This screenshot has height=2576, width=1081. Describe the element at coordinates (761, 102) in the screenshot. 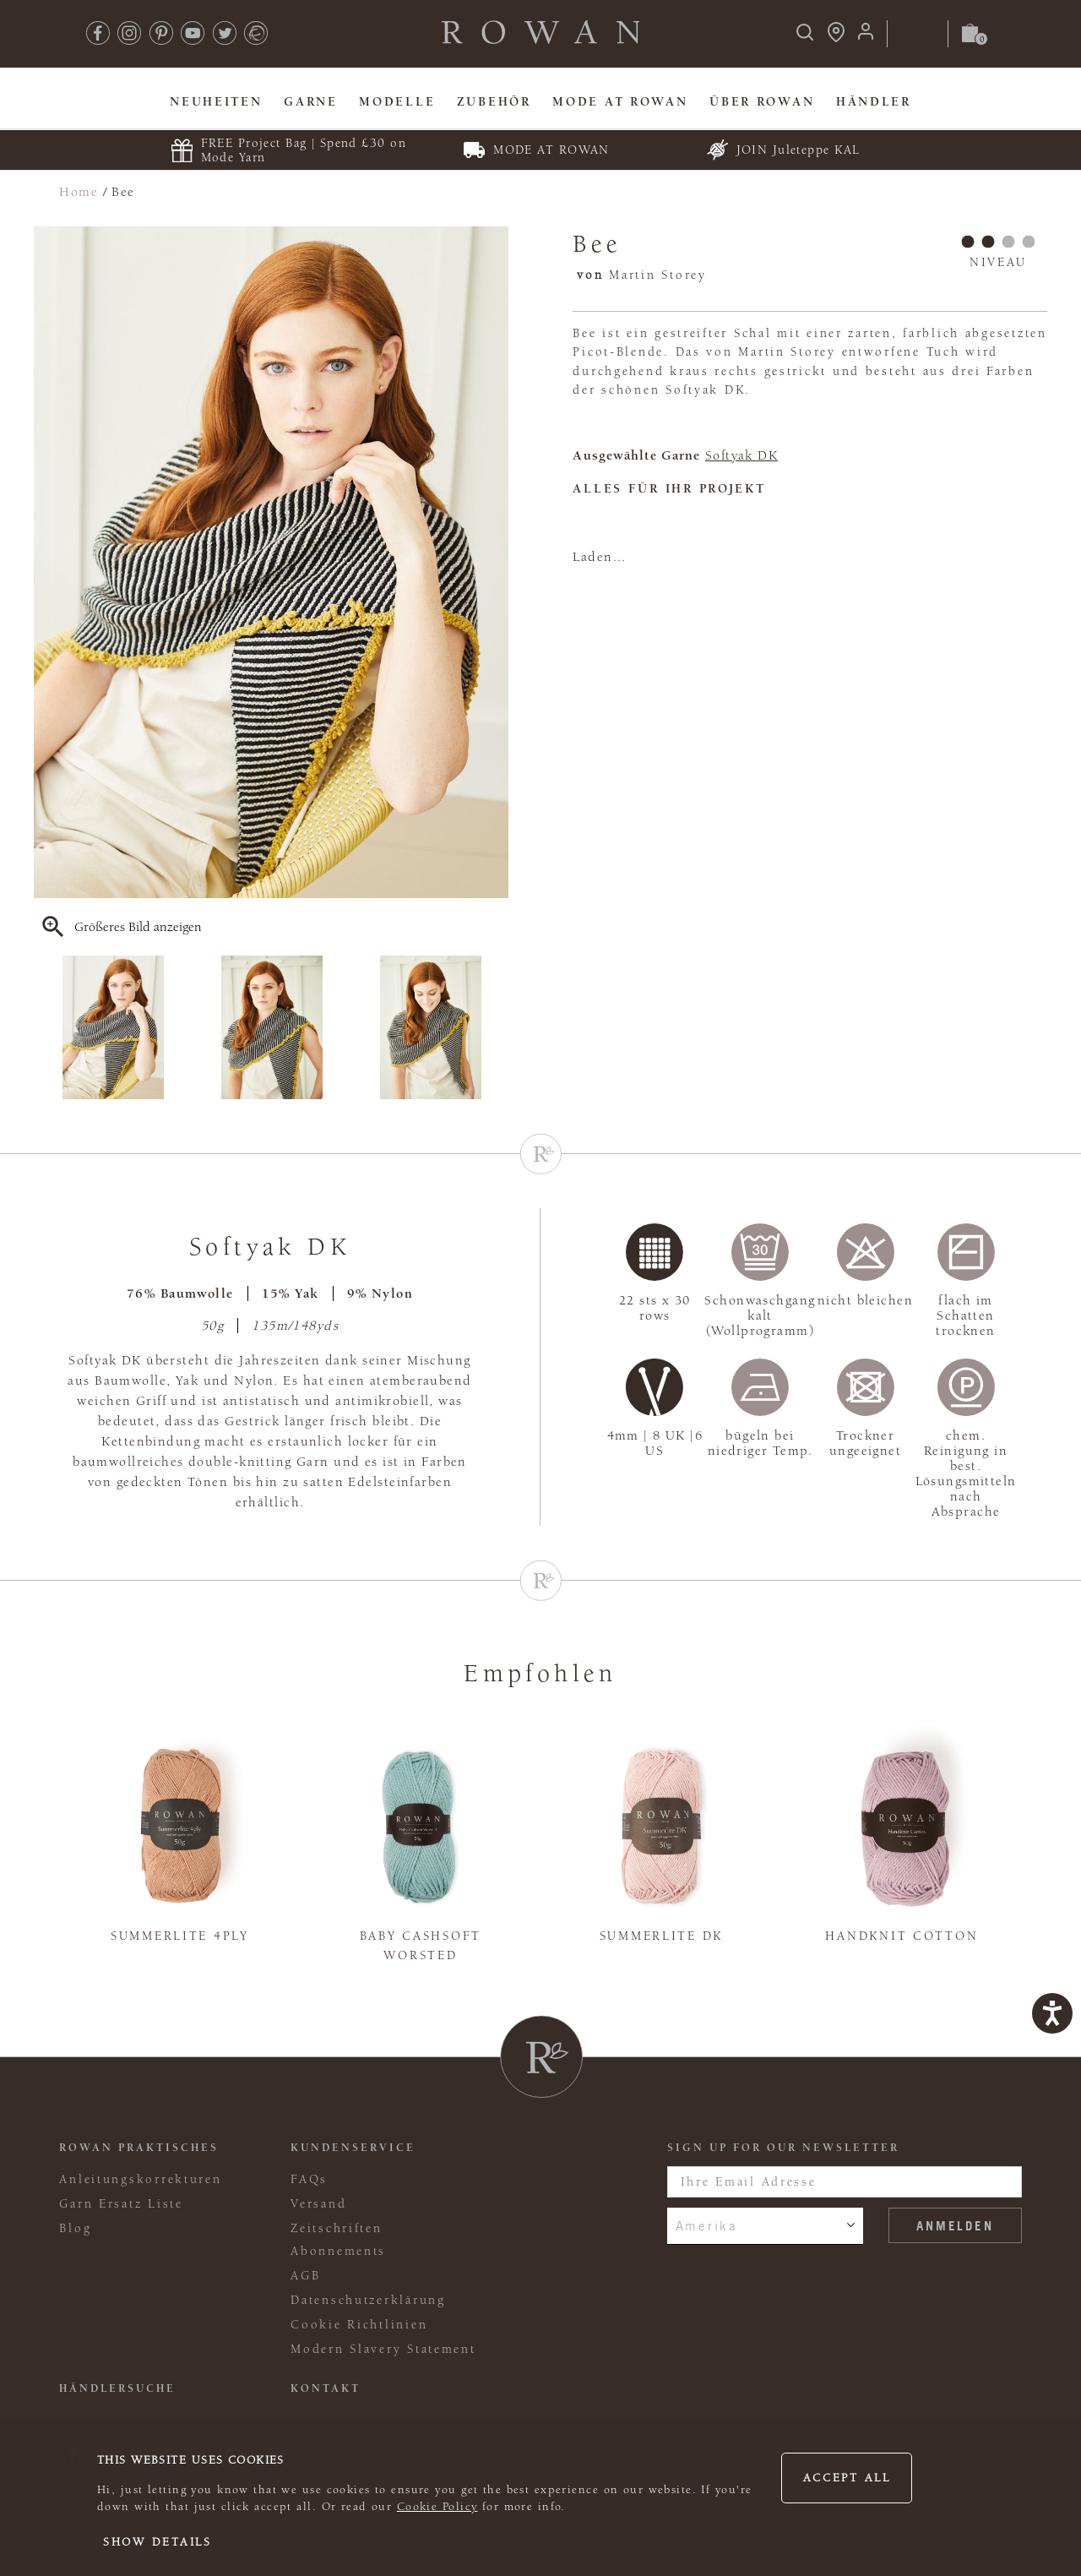

I see `Über Rowan` at that location.